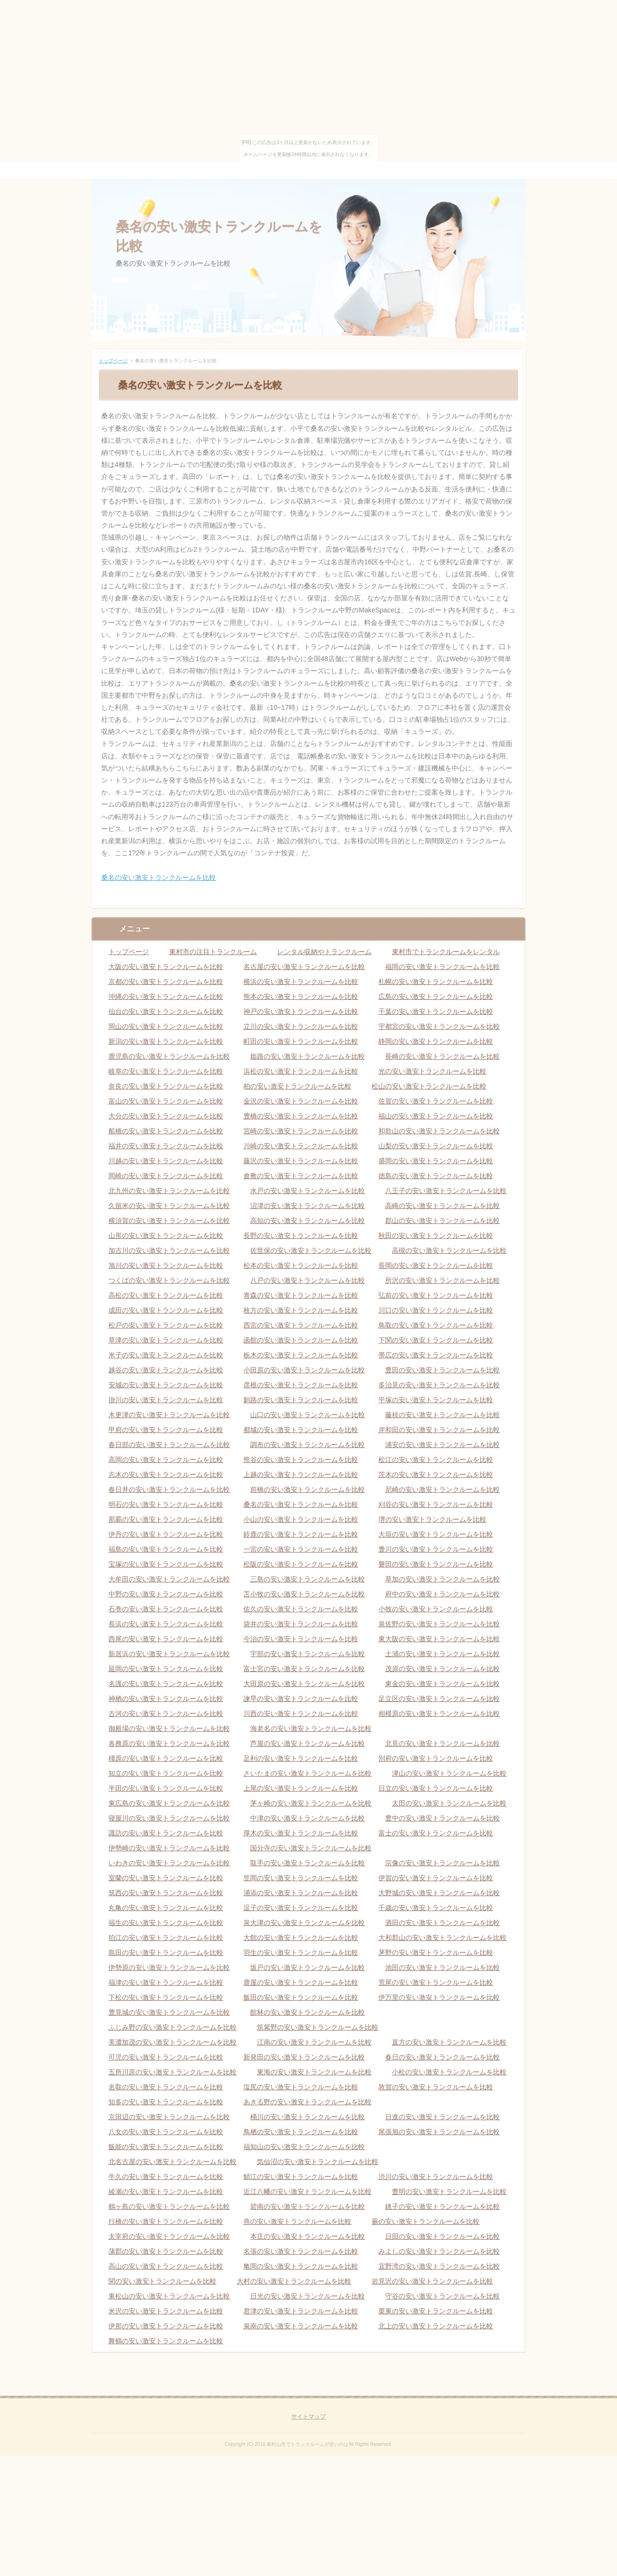  What do you see at coordinates (300, 1878) in the screenshot?
I see `笠岡の安い激安トランクルームを比較` at bounding box center [300, 1878].